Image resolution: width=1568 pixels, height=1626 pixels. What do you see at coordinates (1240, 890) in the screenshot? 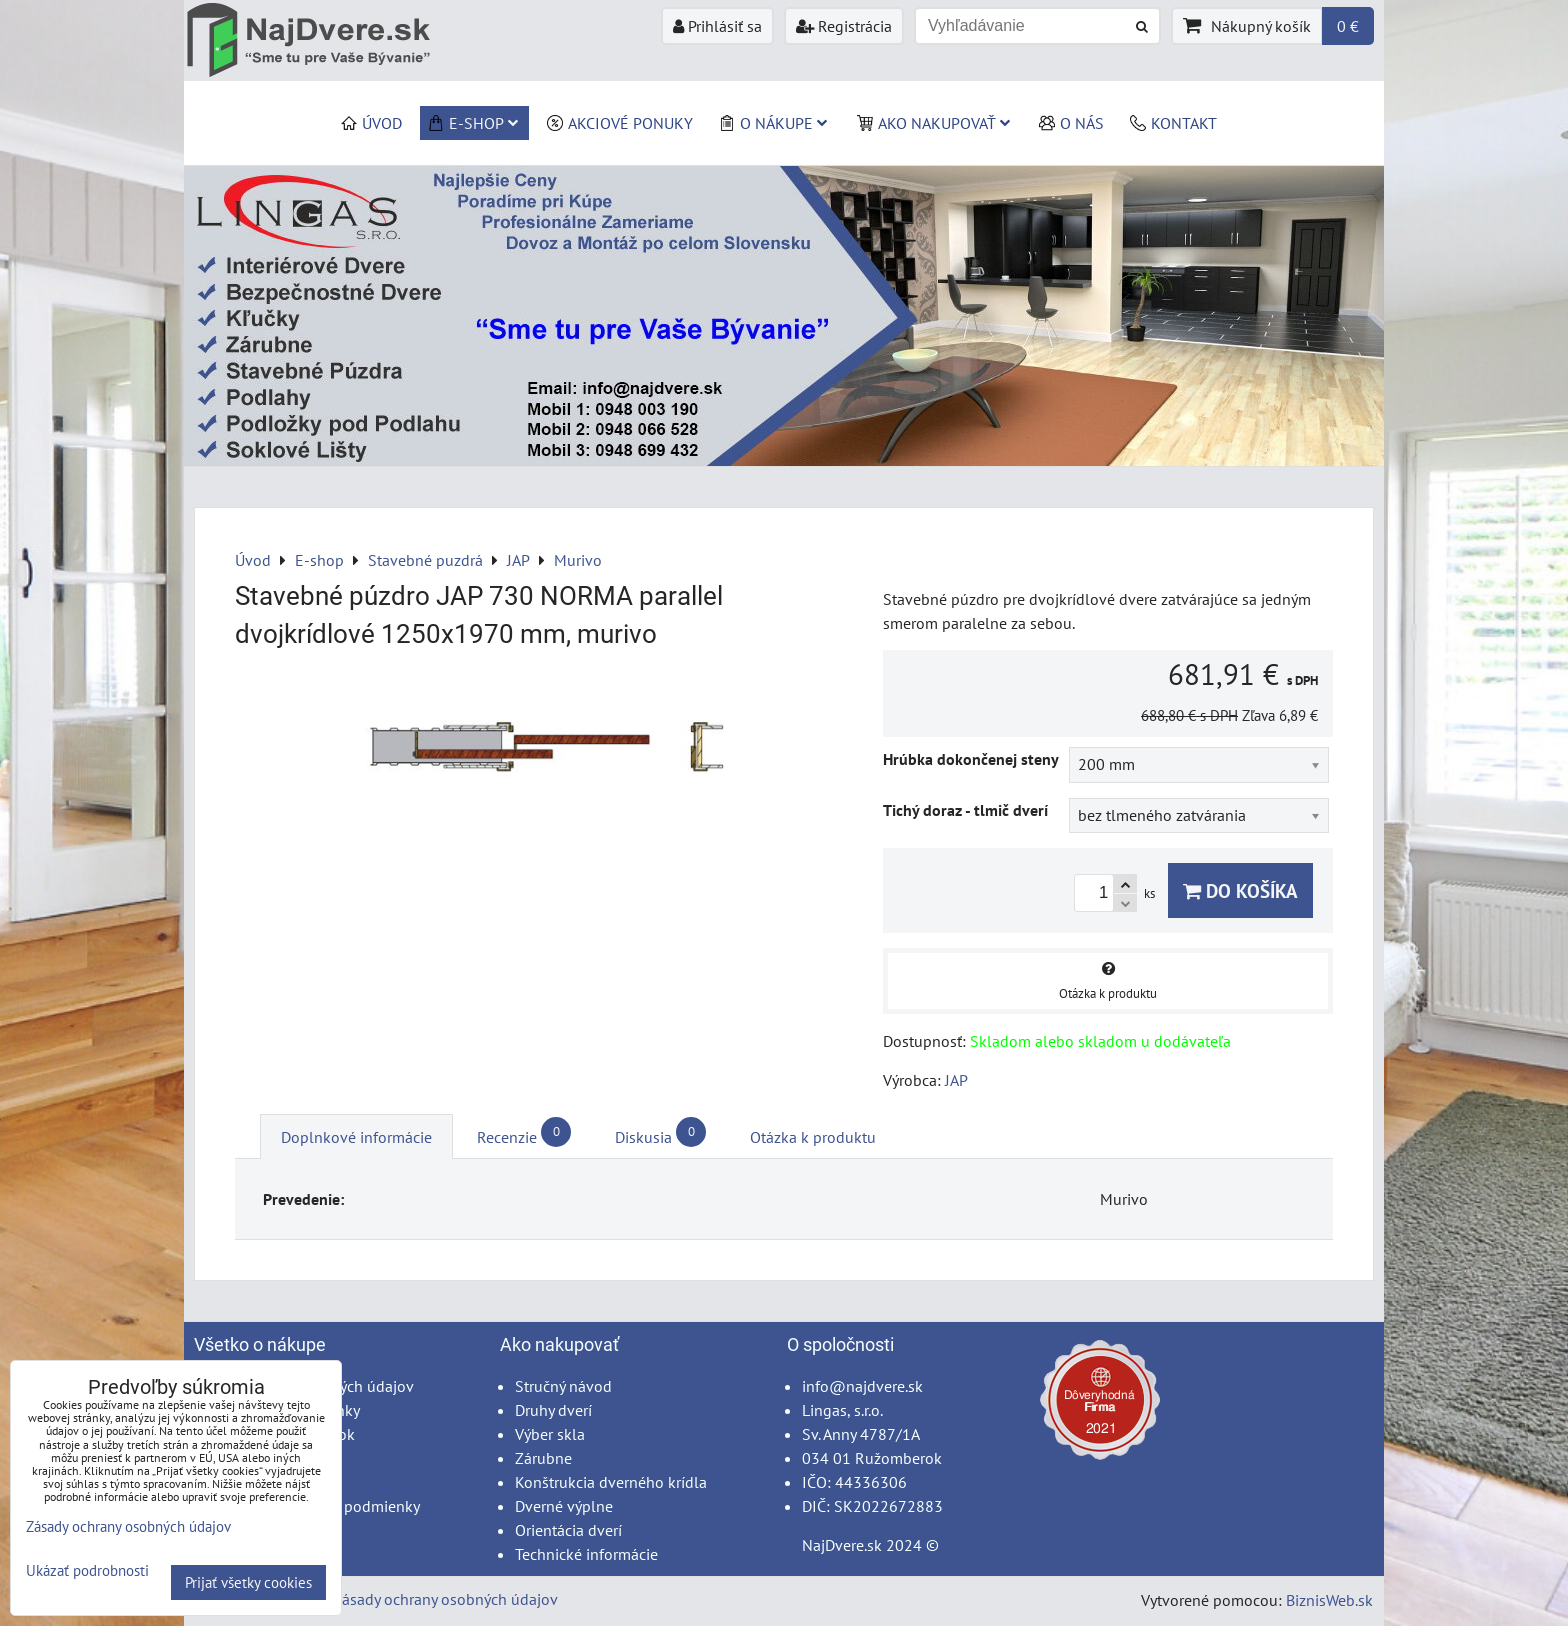
I see `Do košíka` at bounding box center [1240, 890].